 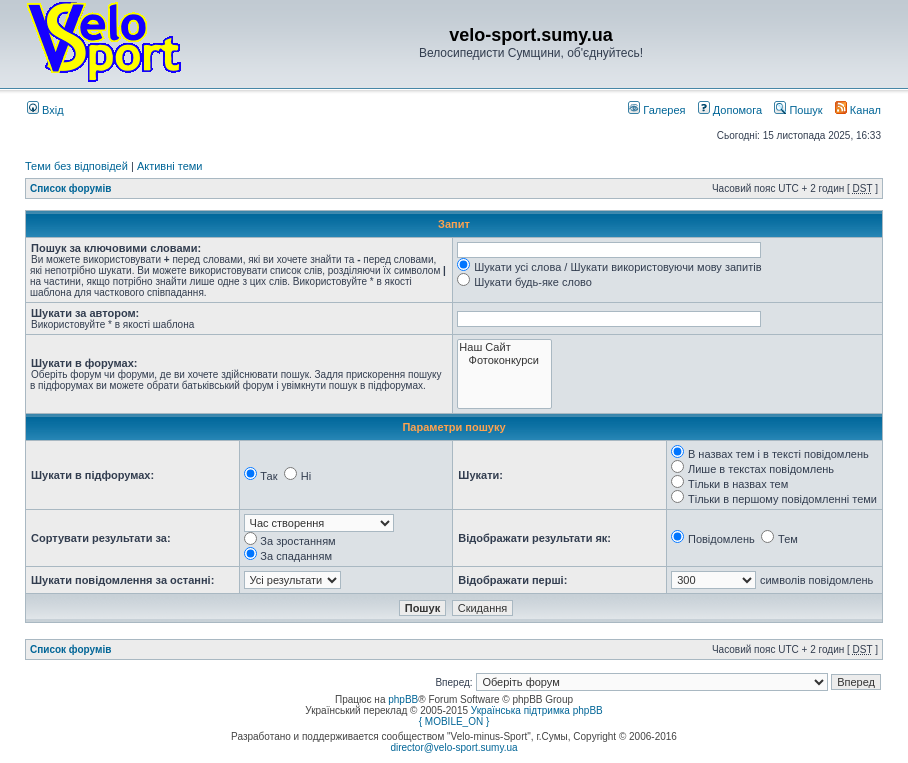 I want to click on Пошук, so click(x=798, y=110).